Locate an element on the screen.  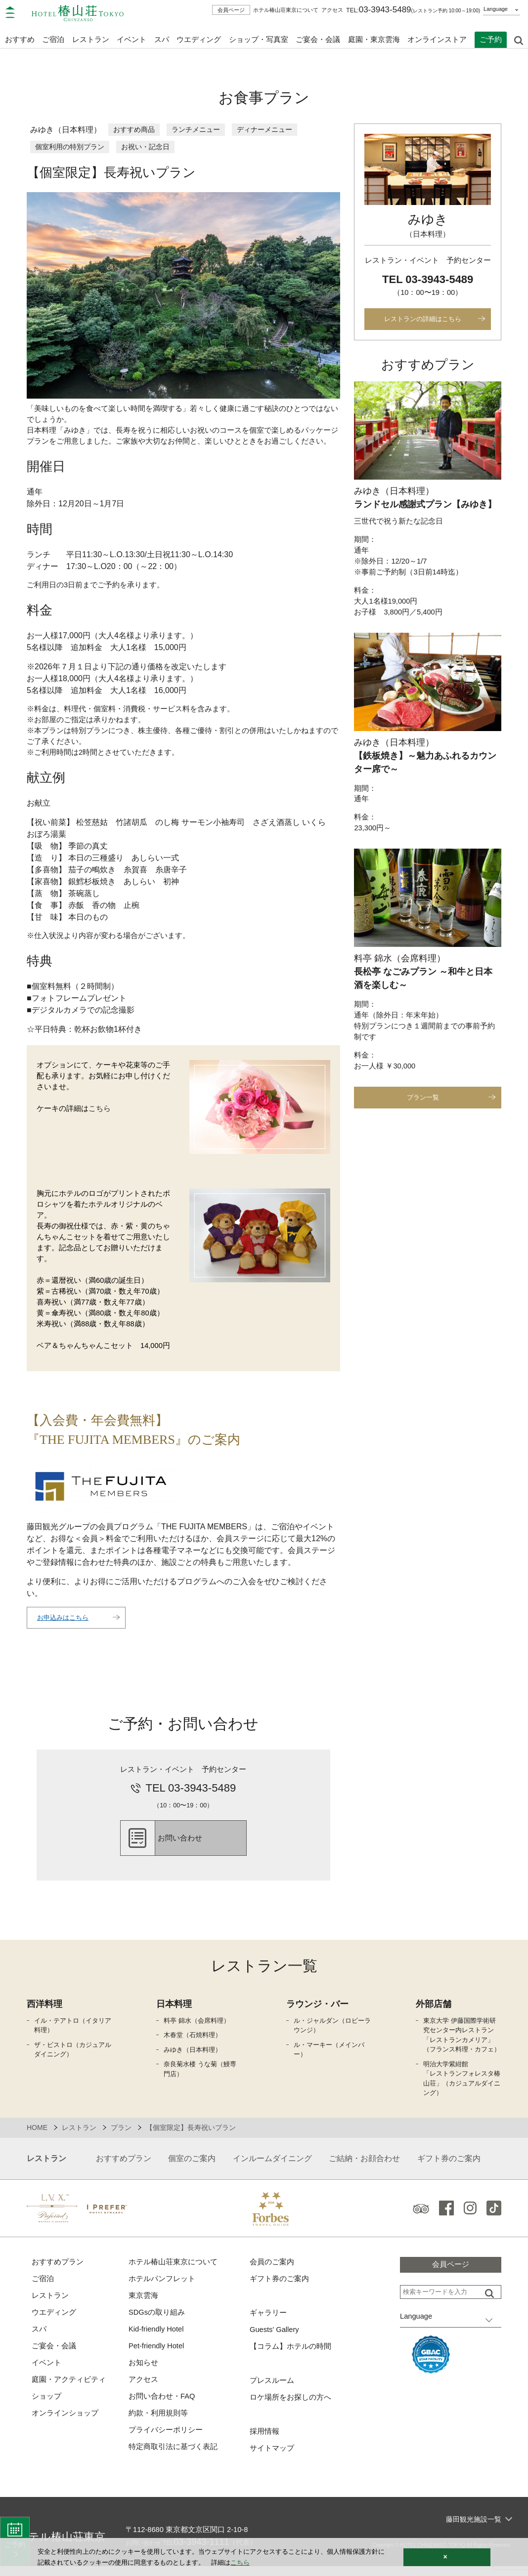
サイトマップ is located at coordinates (272, 2457).